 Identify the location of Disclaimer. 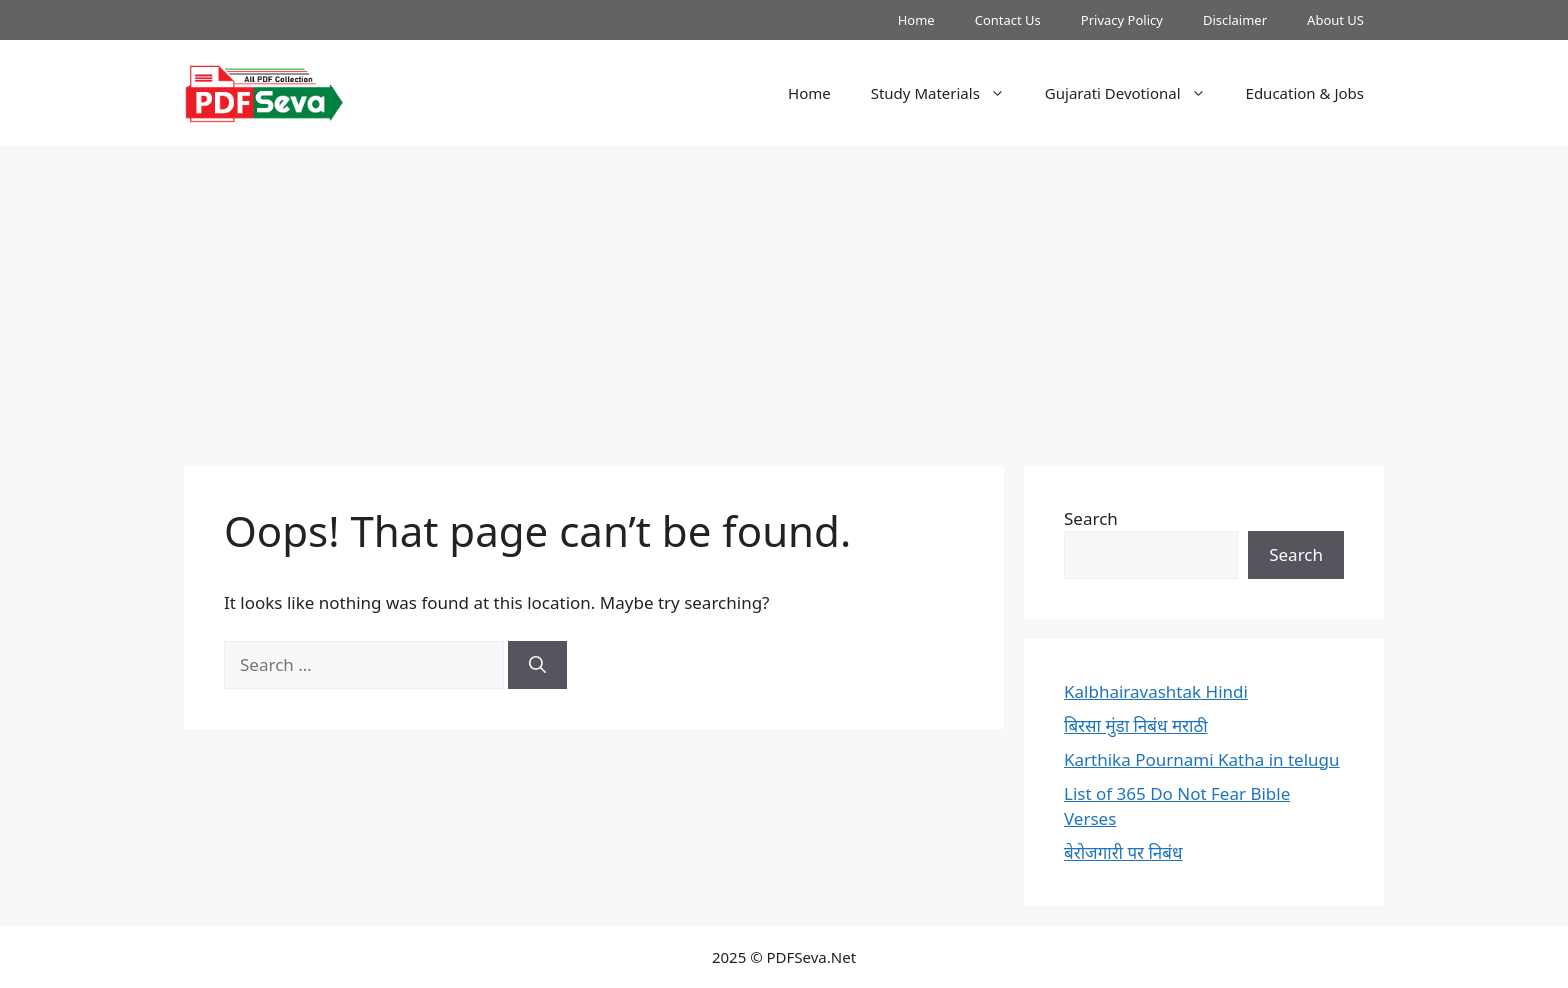
(1235, 20).